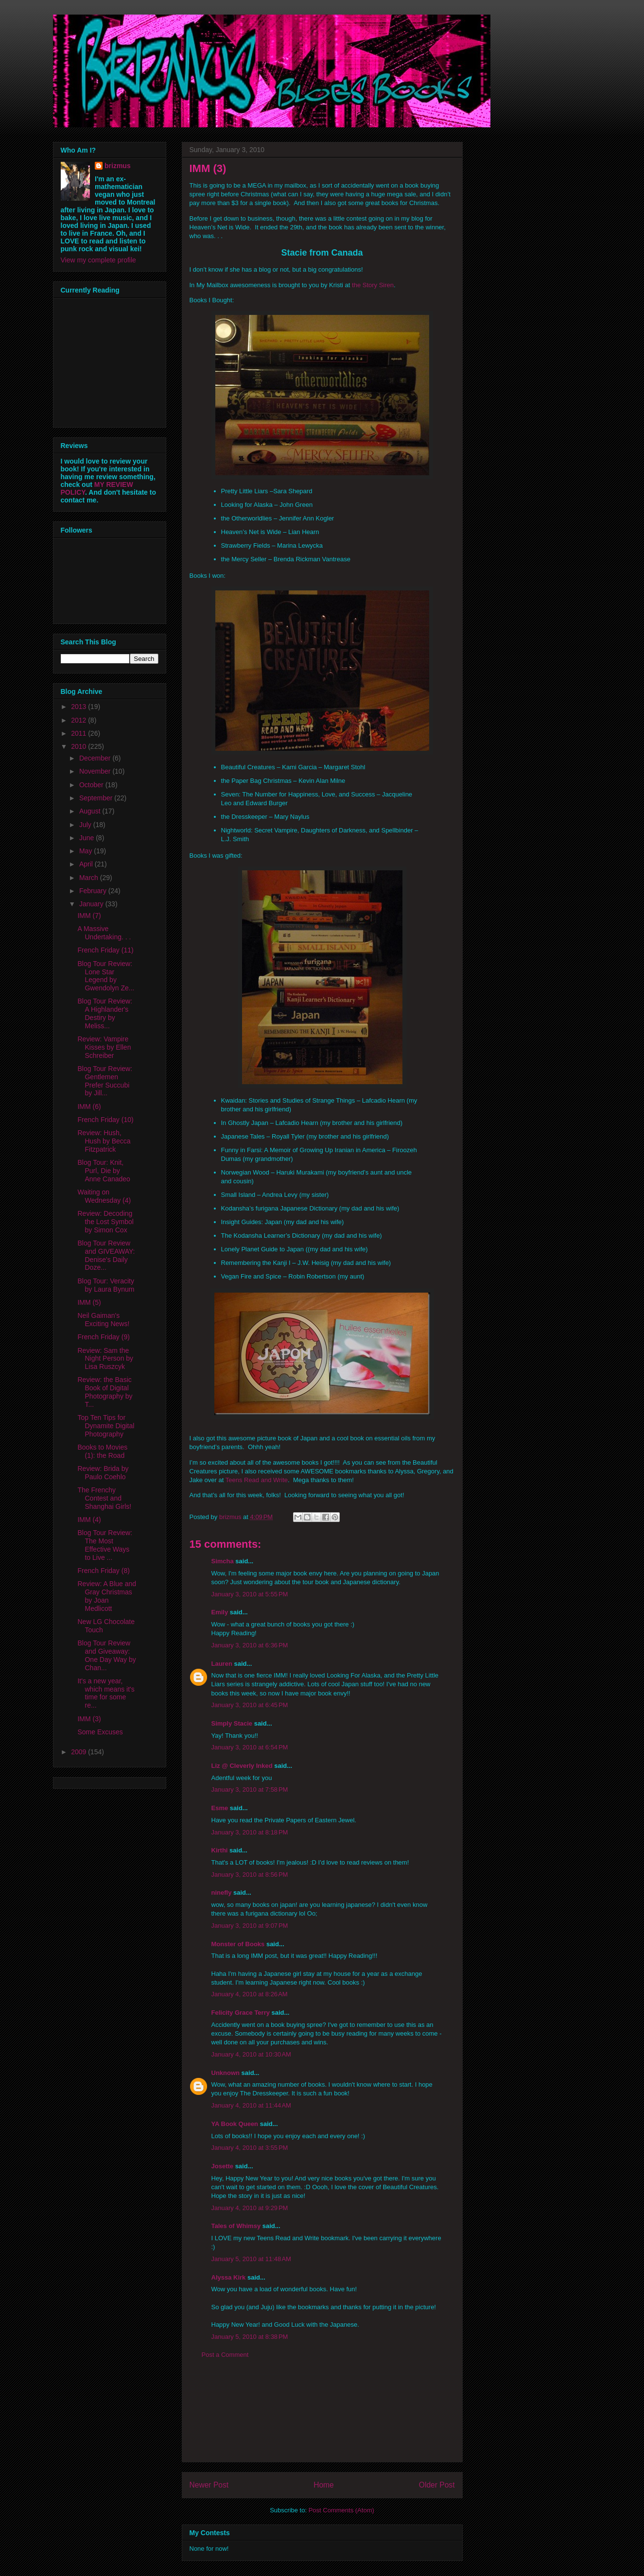  What do you see at coordinates (232, 1723) in the screenshot?
I see `Simply Stacie` at bounding box center [232, 1723].